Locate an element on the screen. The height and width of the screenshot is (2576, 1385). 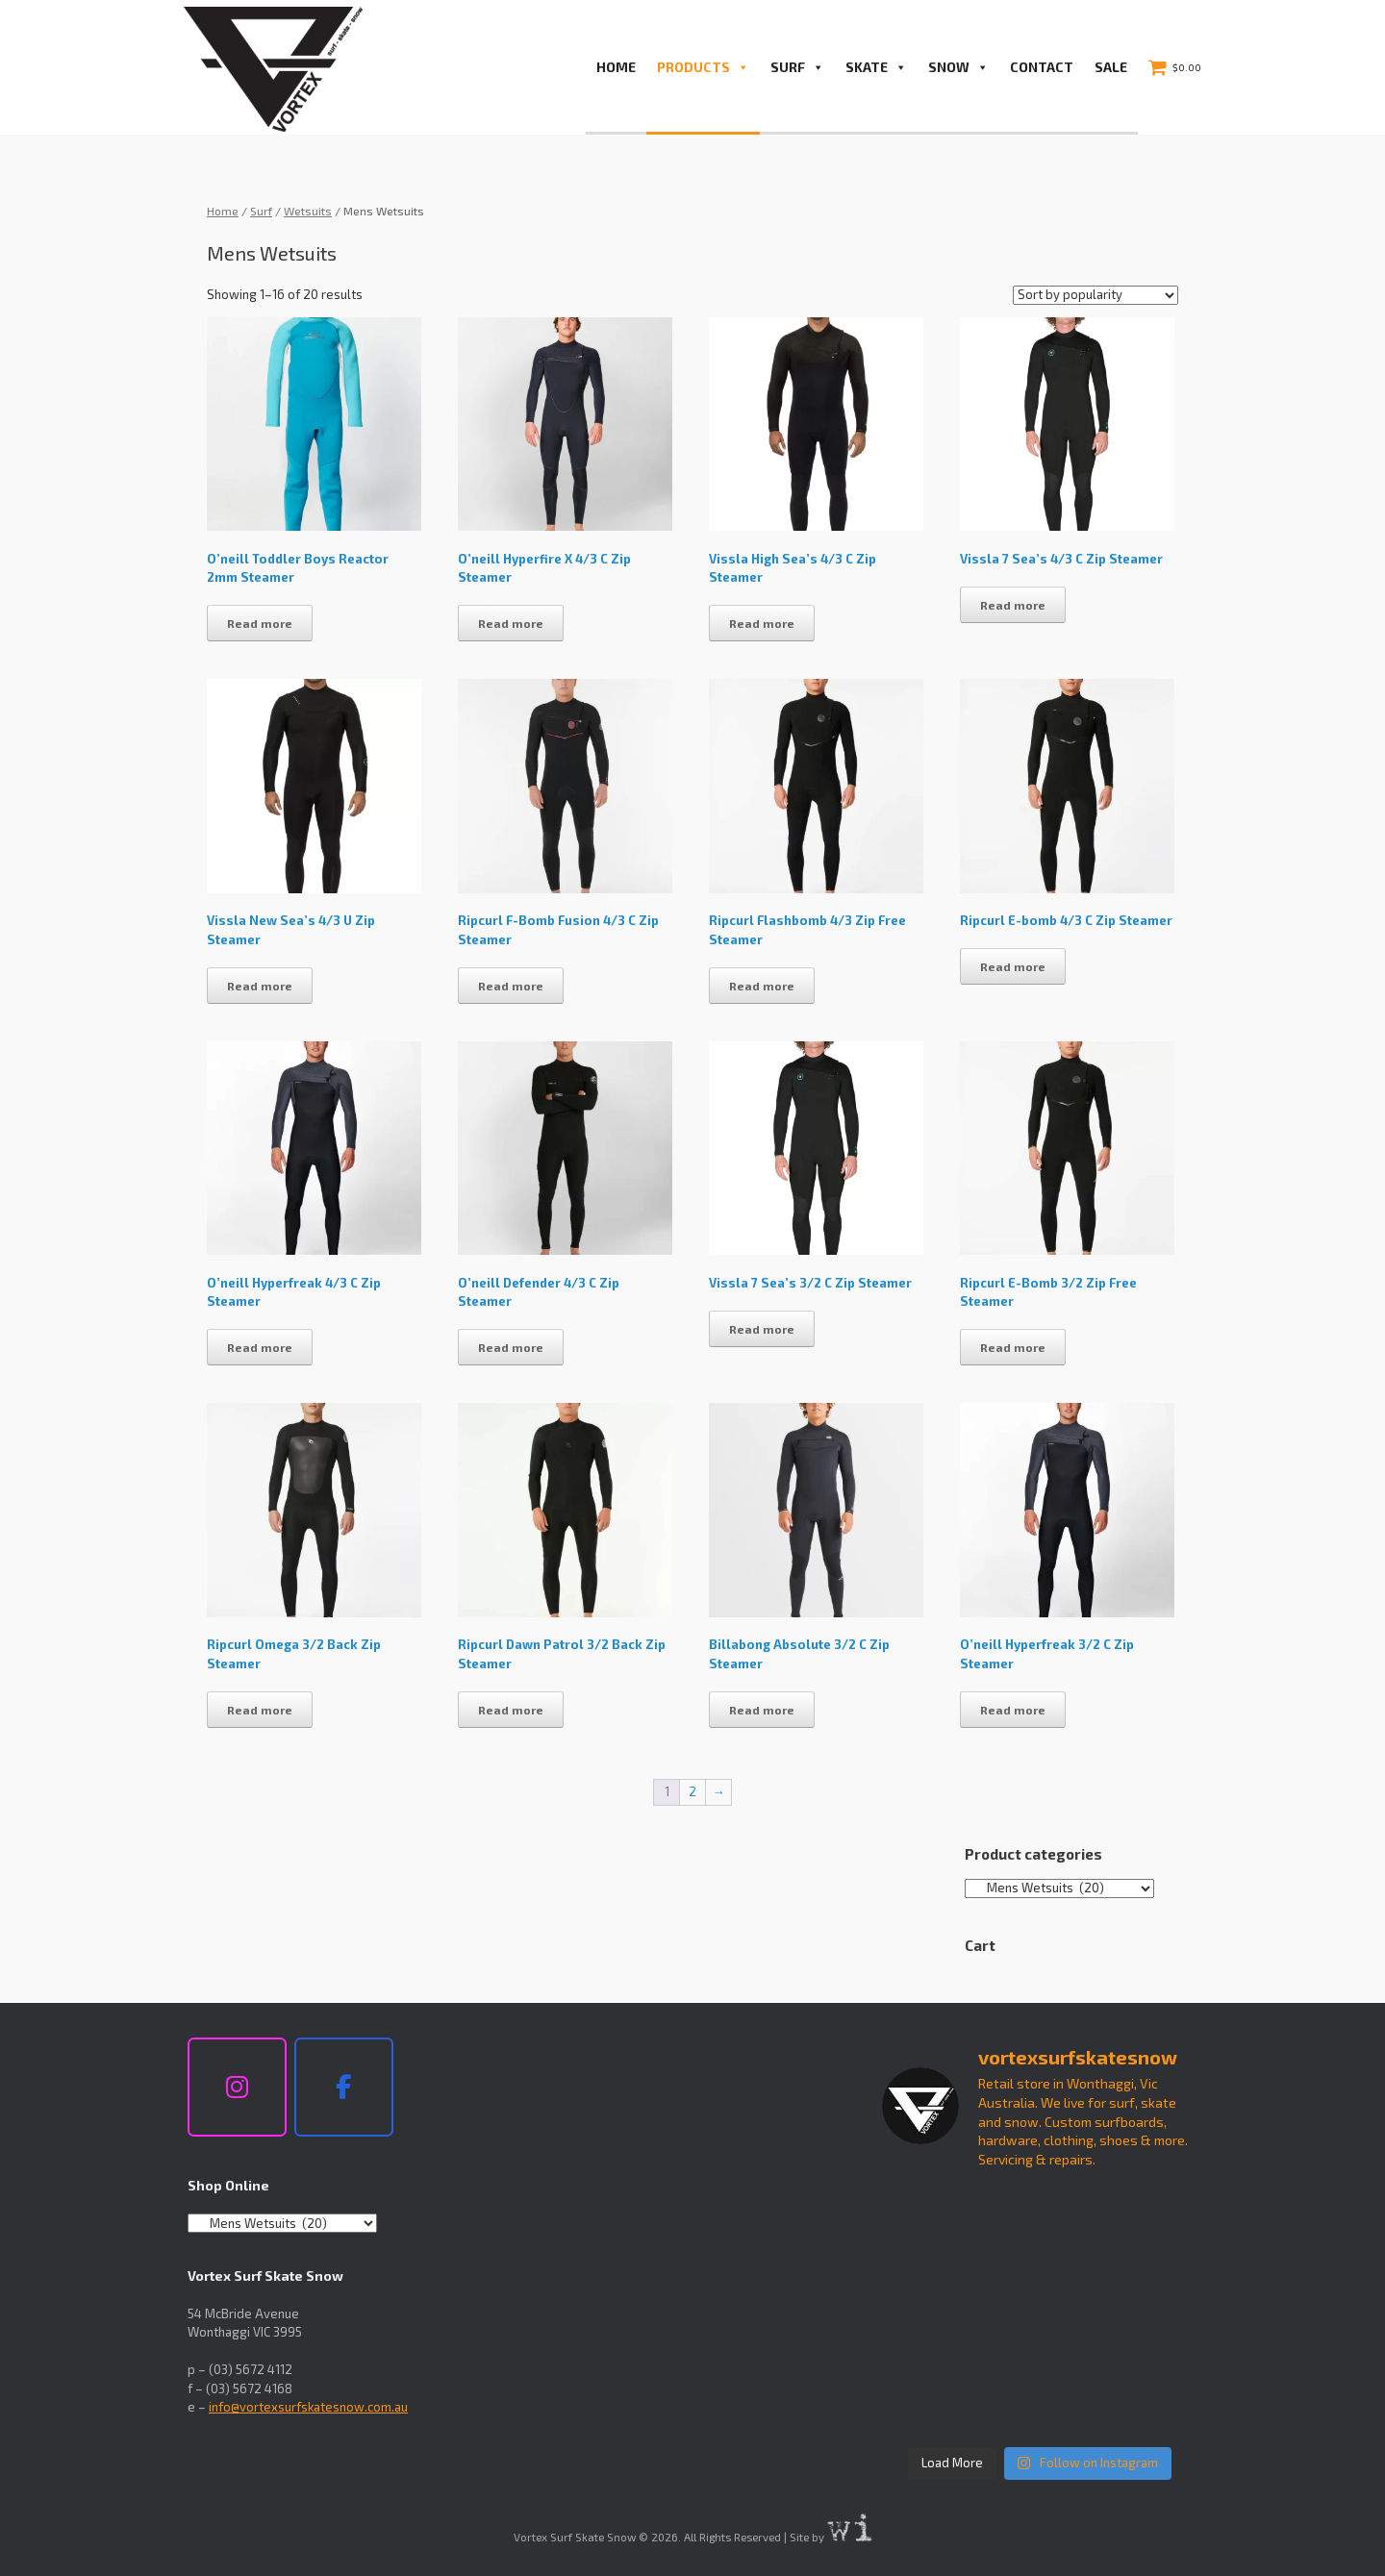
Read more [Read more about “Vissla High Sea's 4/3 C Zip Steamer”] is located at coordinates (761, 623).